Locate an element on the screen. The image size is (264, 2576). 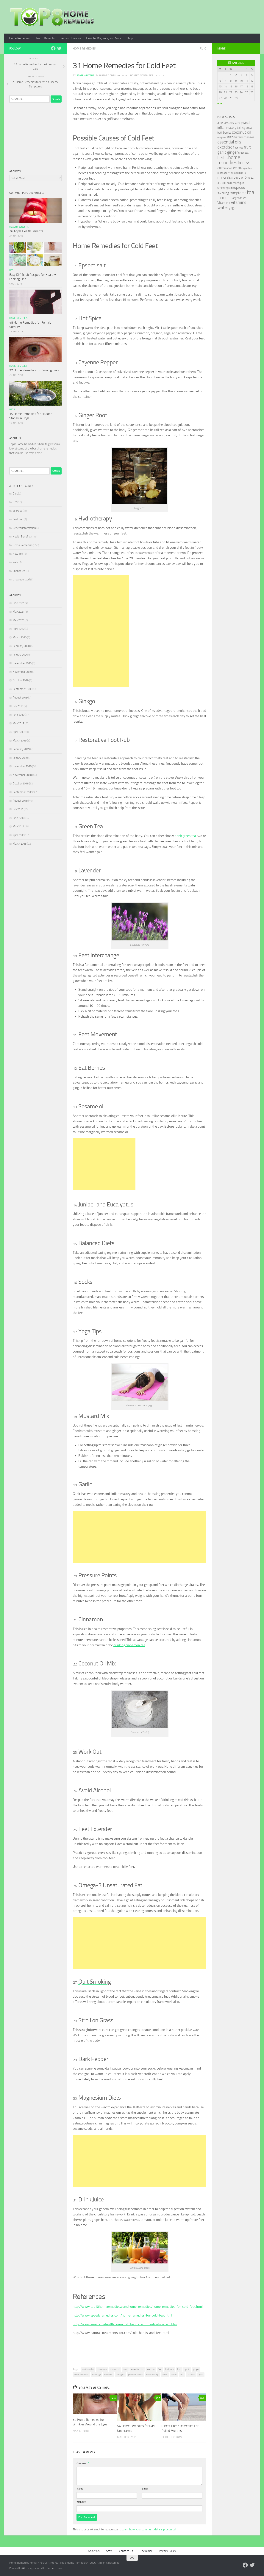
vegetables [vegetables (39 items)] is located at coordinates (239, 198).